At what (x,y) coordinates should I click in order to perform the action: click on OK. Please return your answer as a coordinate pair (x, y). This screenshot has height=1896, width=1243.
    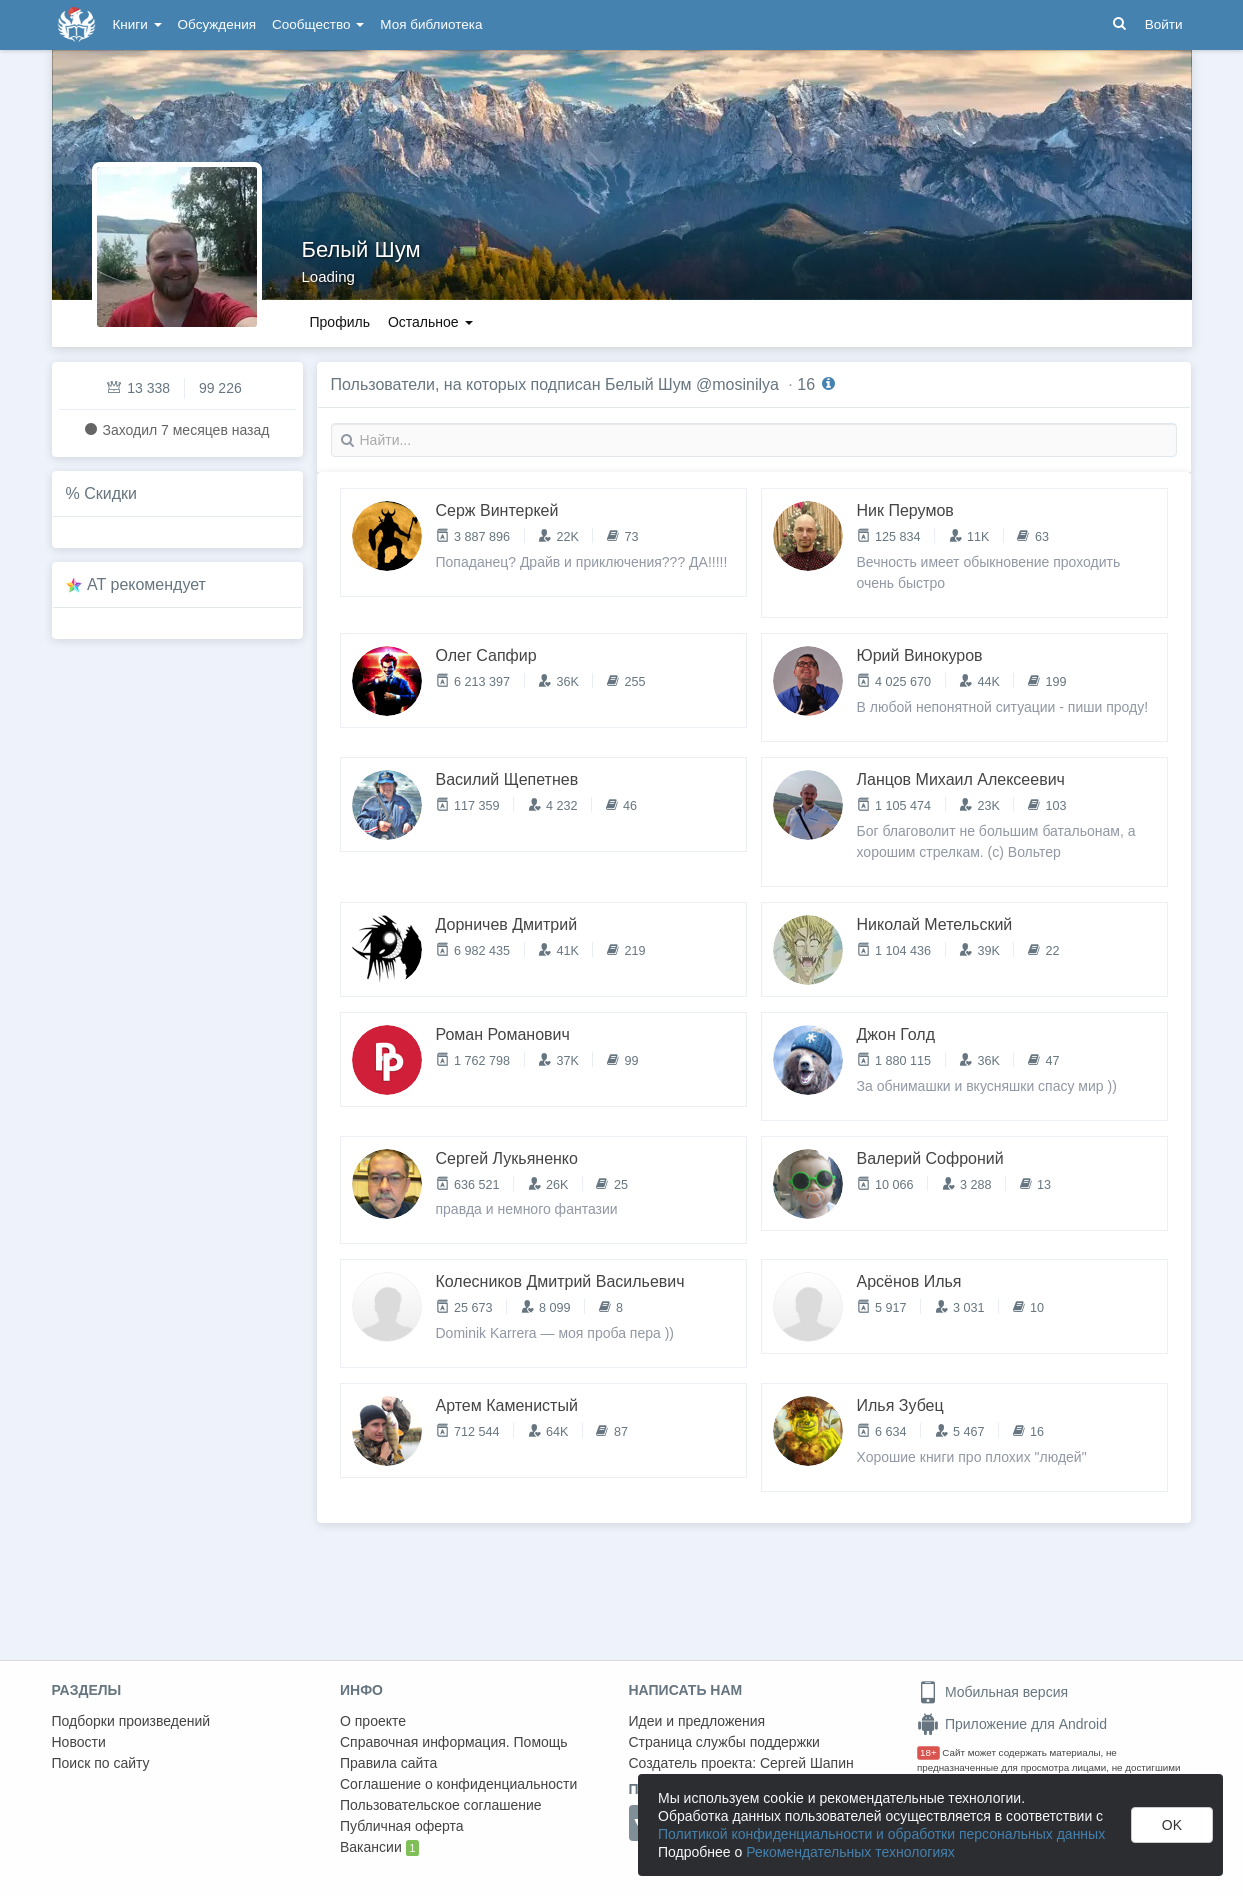
    Looking at the image, I should click on (1172, 1825).